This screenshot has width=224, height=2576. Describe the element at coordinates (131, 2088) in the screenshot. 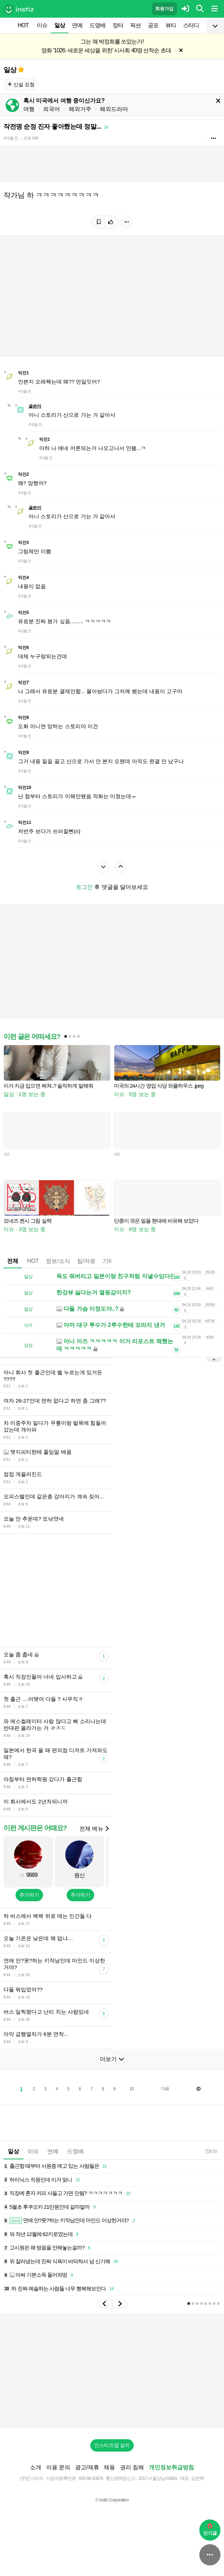

I see `10` at that location.